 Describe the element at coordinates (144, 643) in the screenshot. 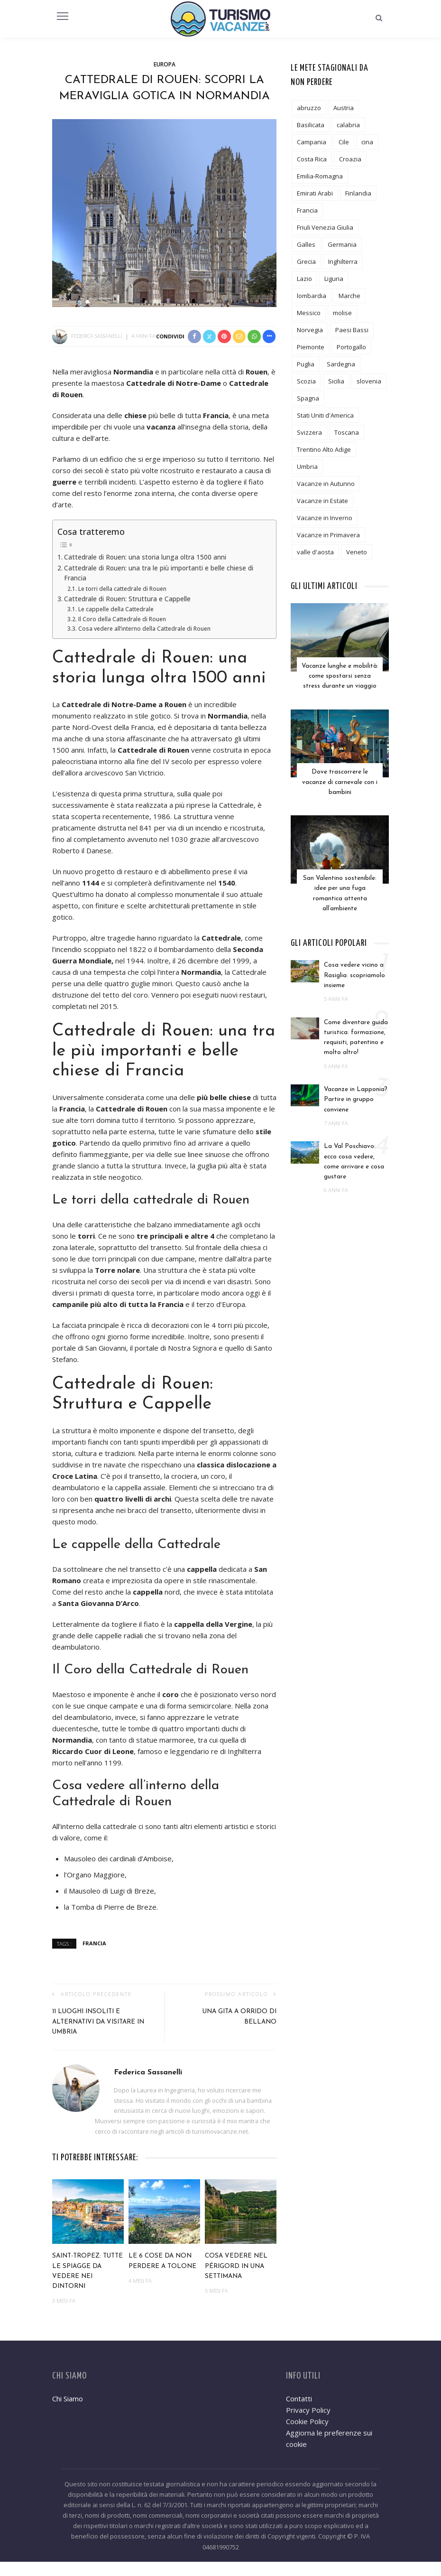

I see `Cosa vedere all’interno della Cattedrale di Rouen` at that location.